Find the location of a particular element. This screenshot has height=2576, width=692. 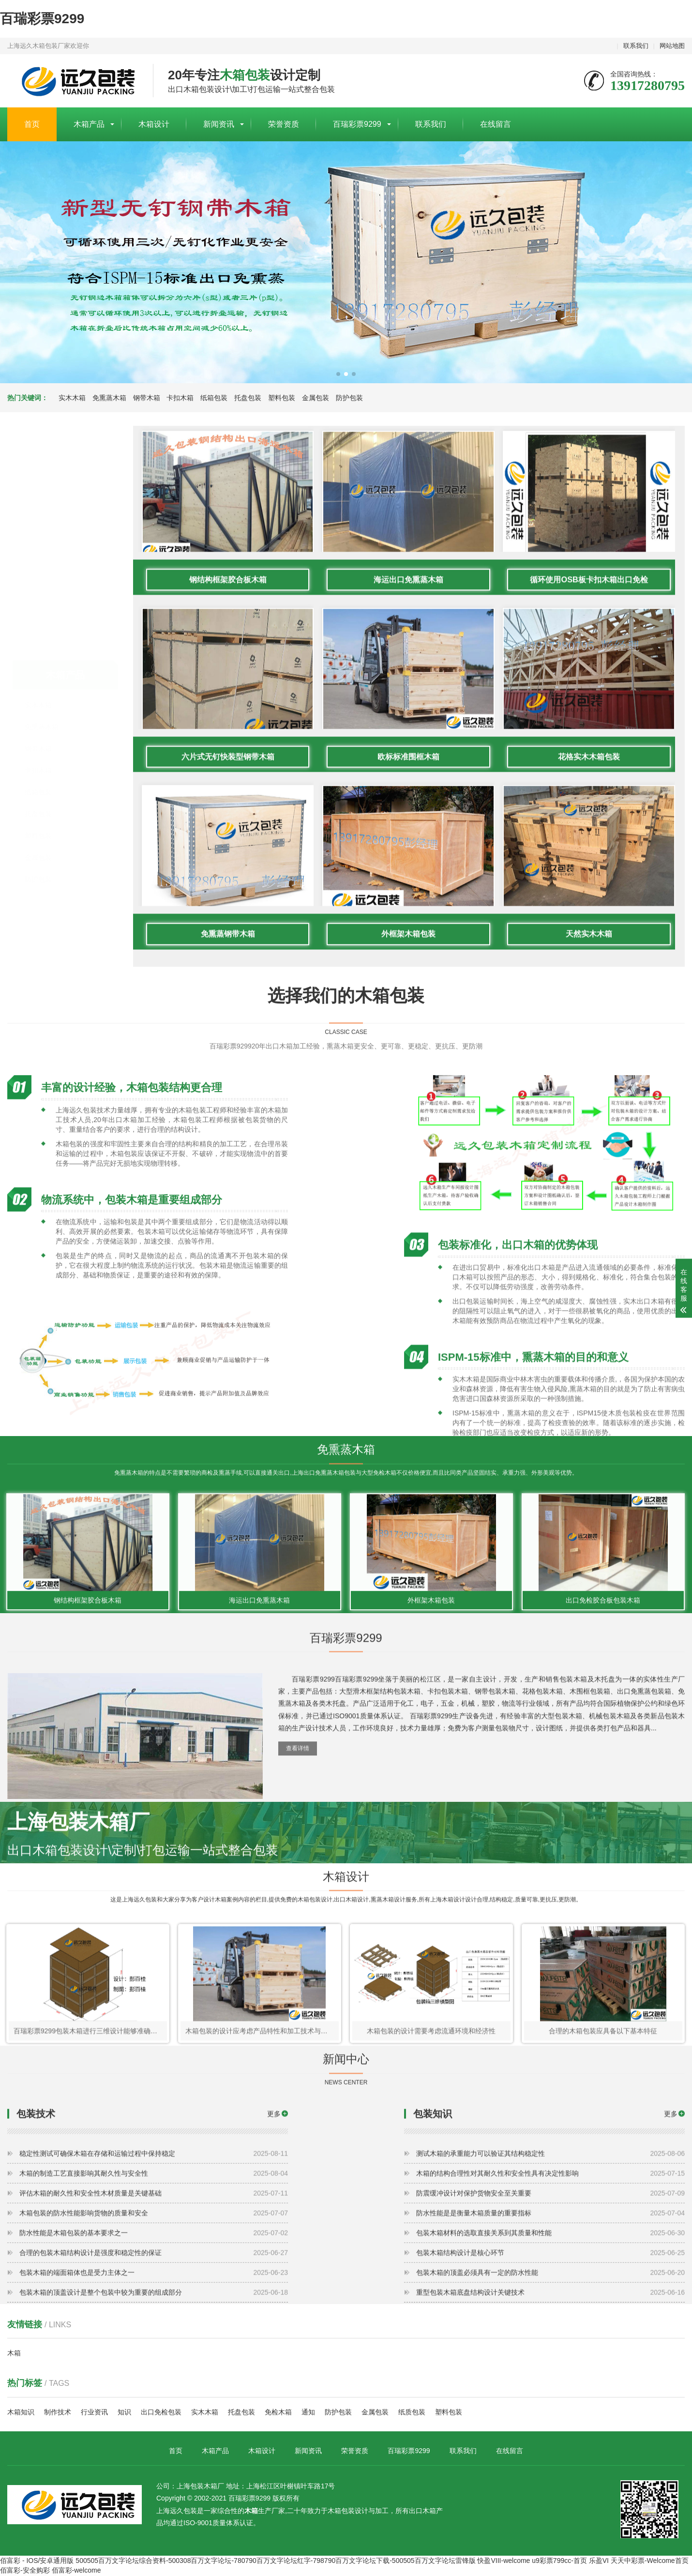

出口木箱 is located at coordinates (422, 2512).